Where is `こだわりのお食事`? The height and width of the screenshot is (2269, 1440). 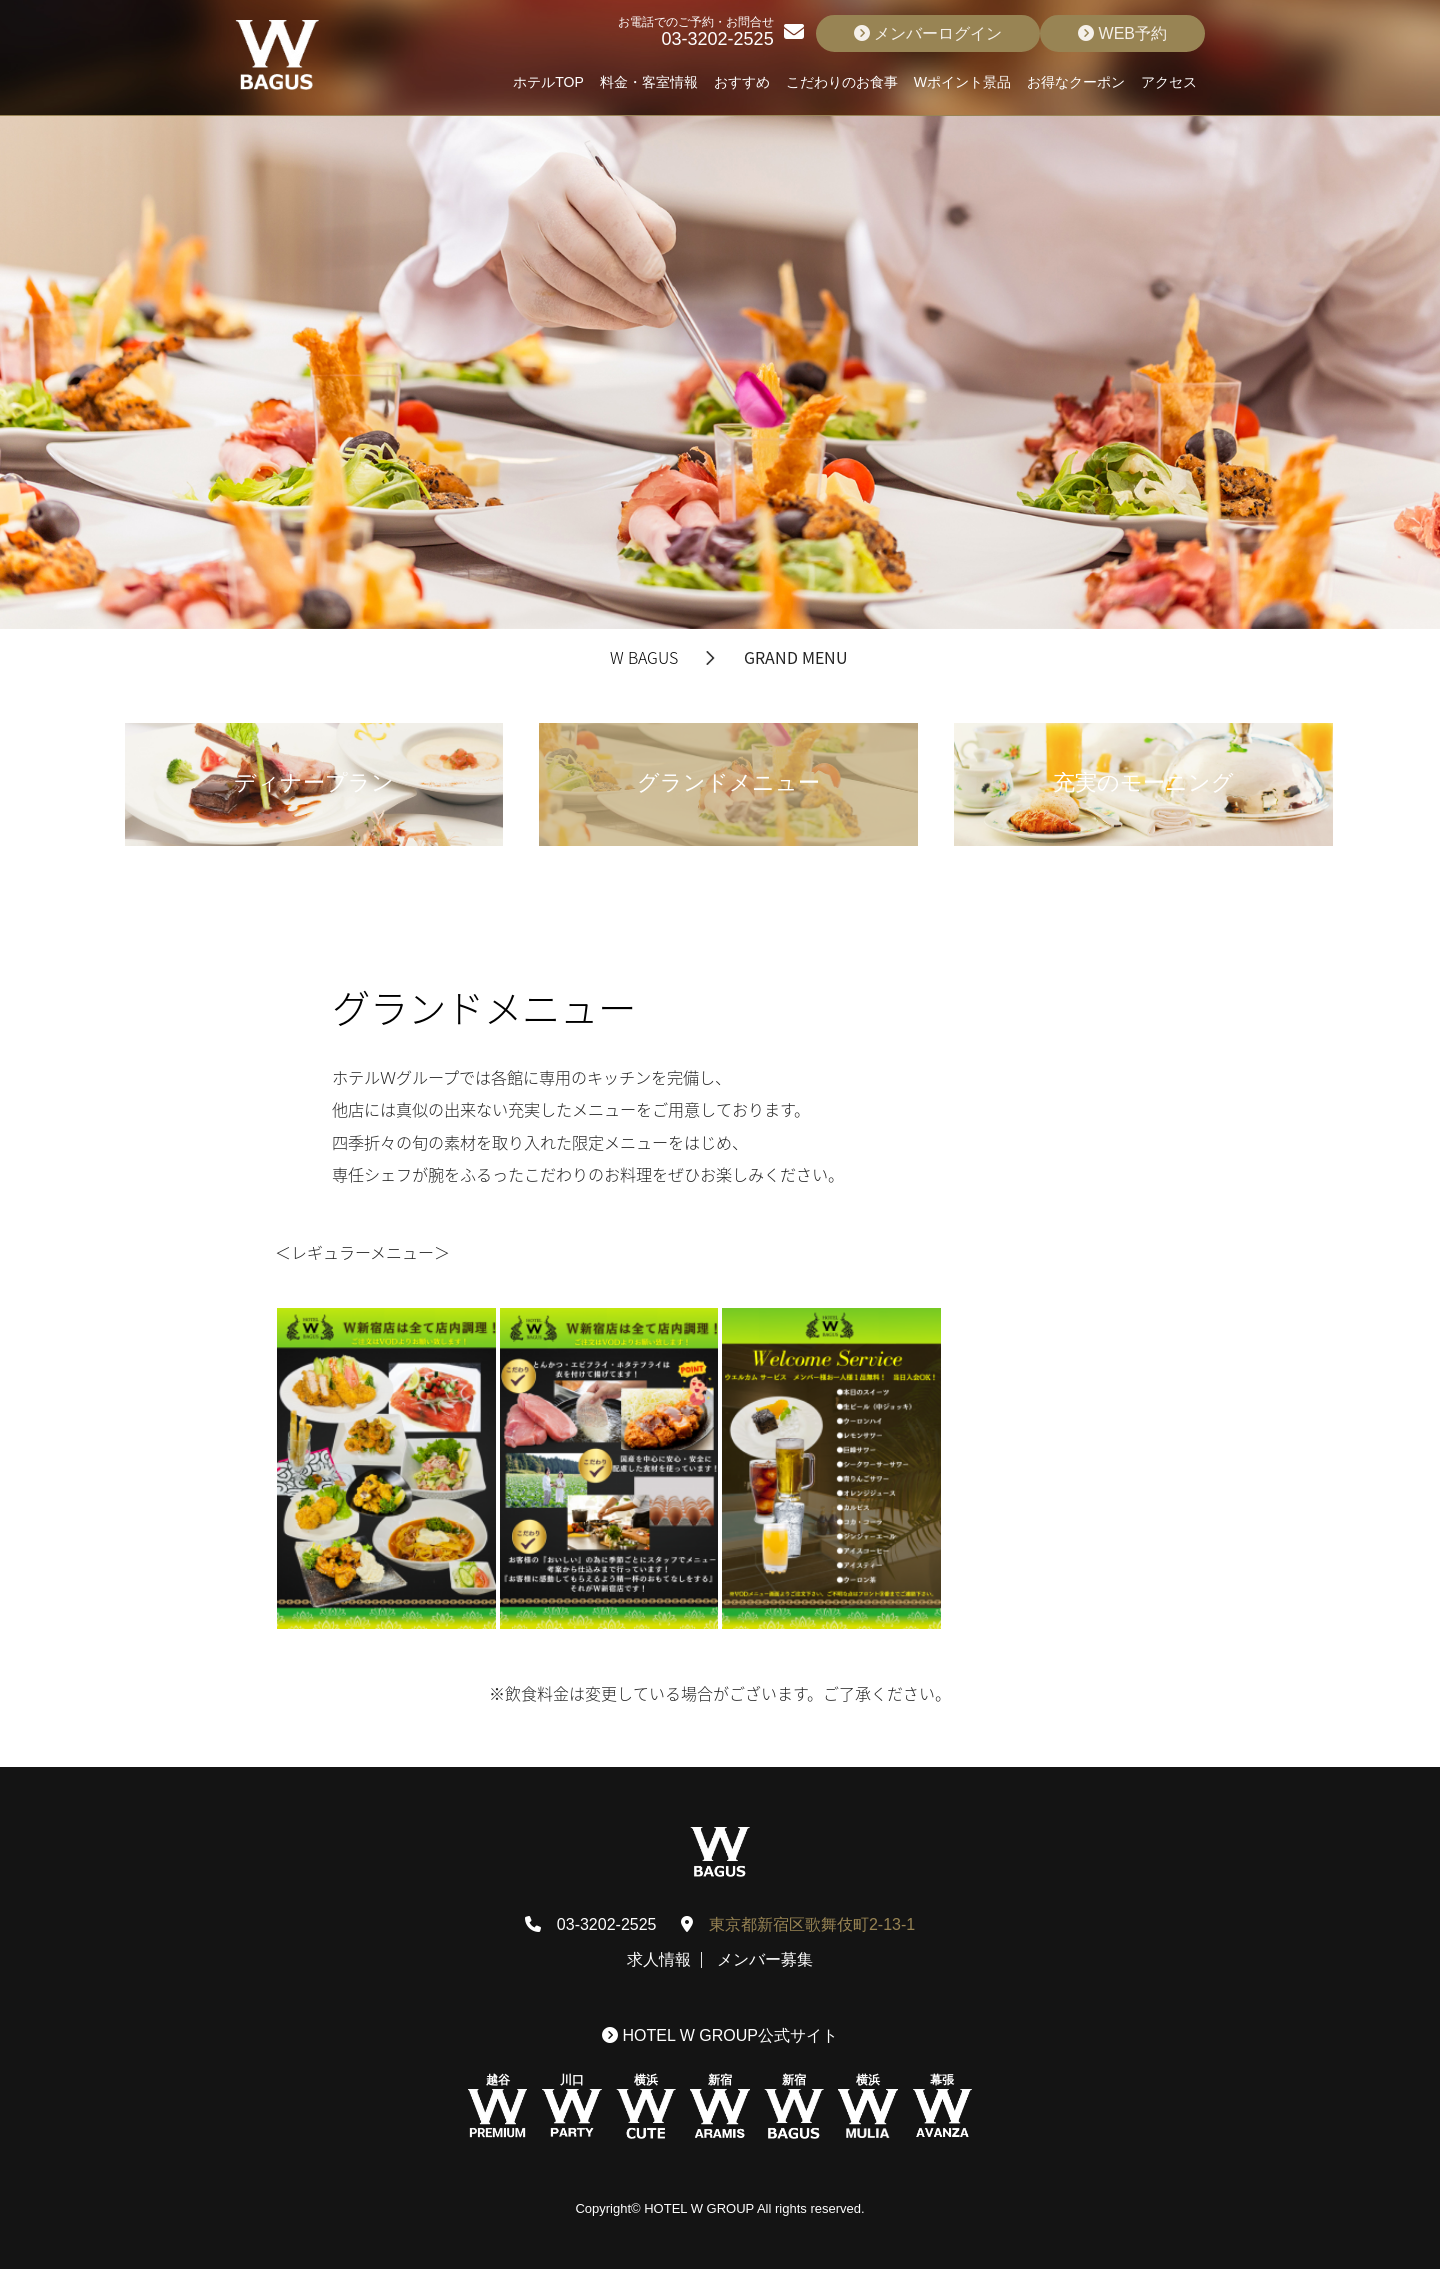
こだわりのお食事 is located at coordinates (842, 82).